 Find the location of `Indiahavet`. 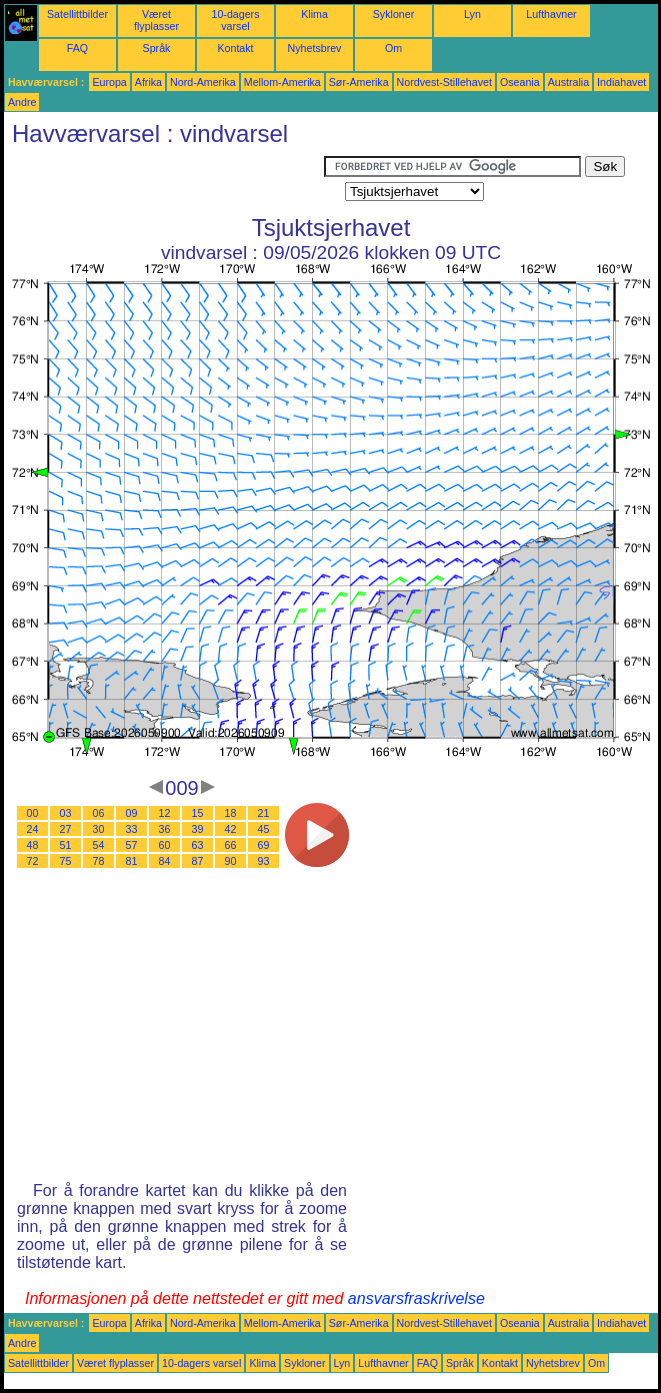

Indiahavet is located at coordinates (621, 82).